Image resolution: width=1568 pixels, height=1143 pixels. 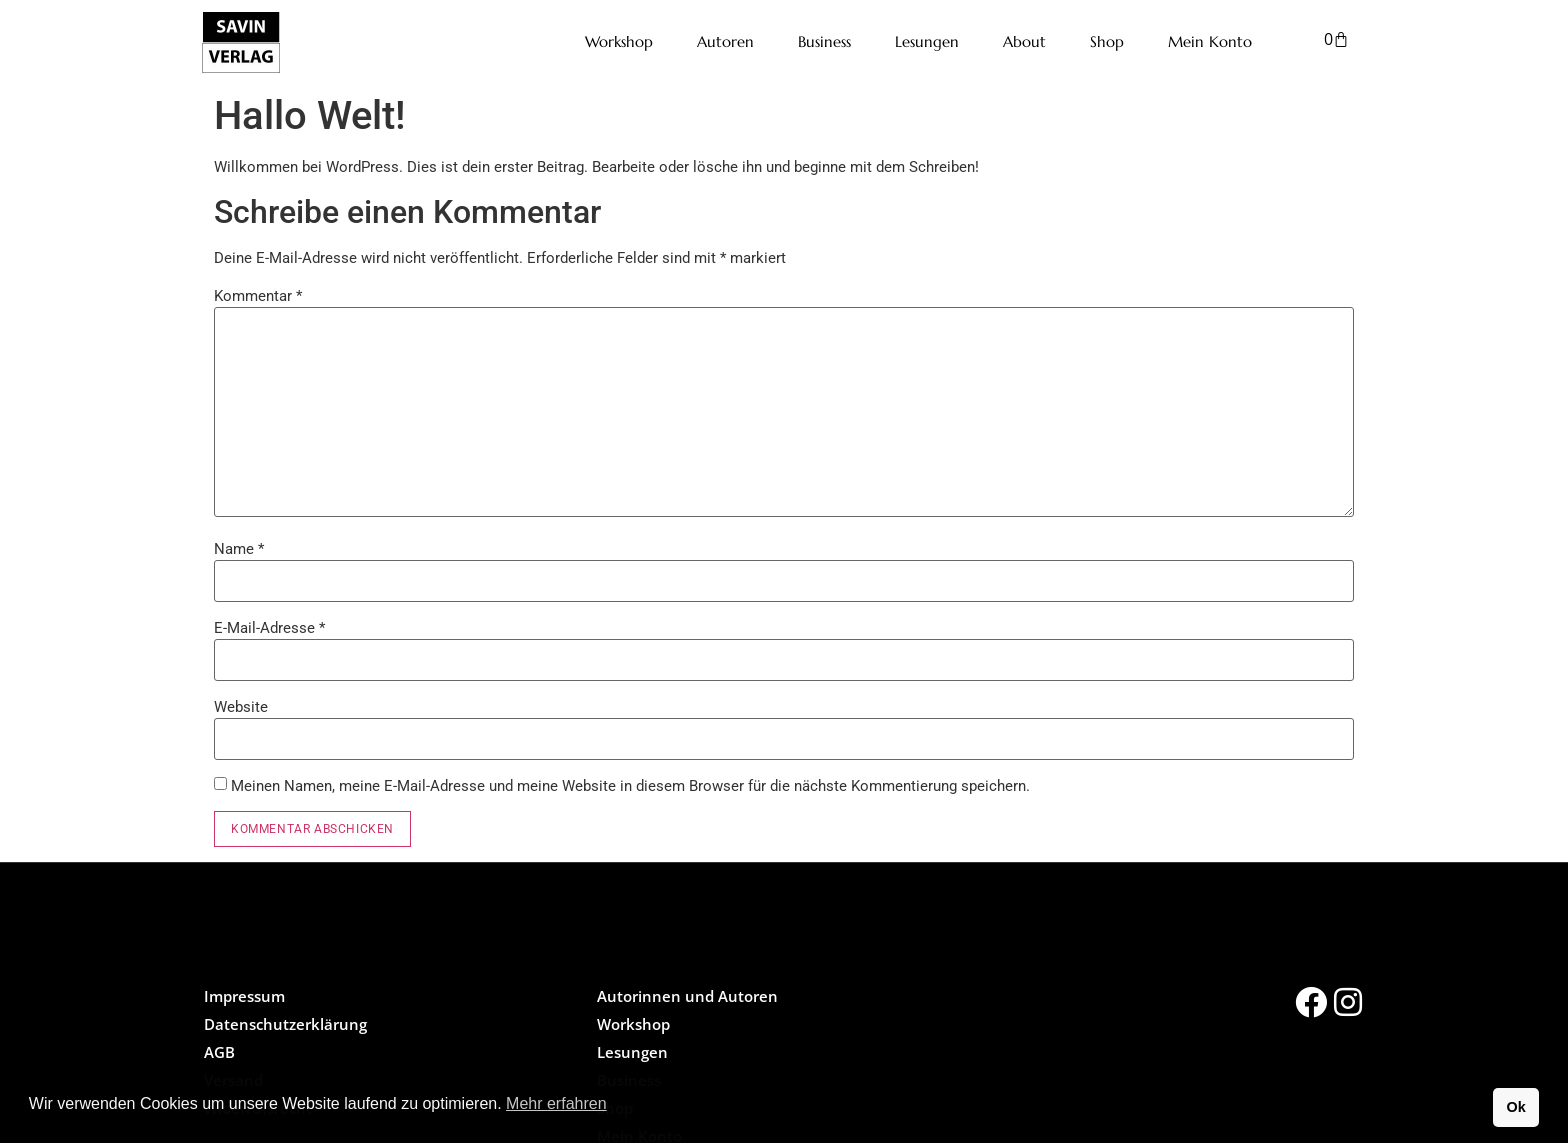 What do you see at coordinates (244, 996) in the screenshot?
I see `Impressum` at bounding box center [244, 996].